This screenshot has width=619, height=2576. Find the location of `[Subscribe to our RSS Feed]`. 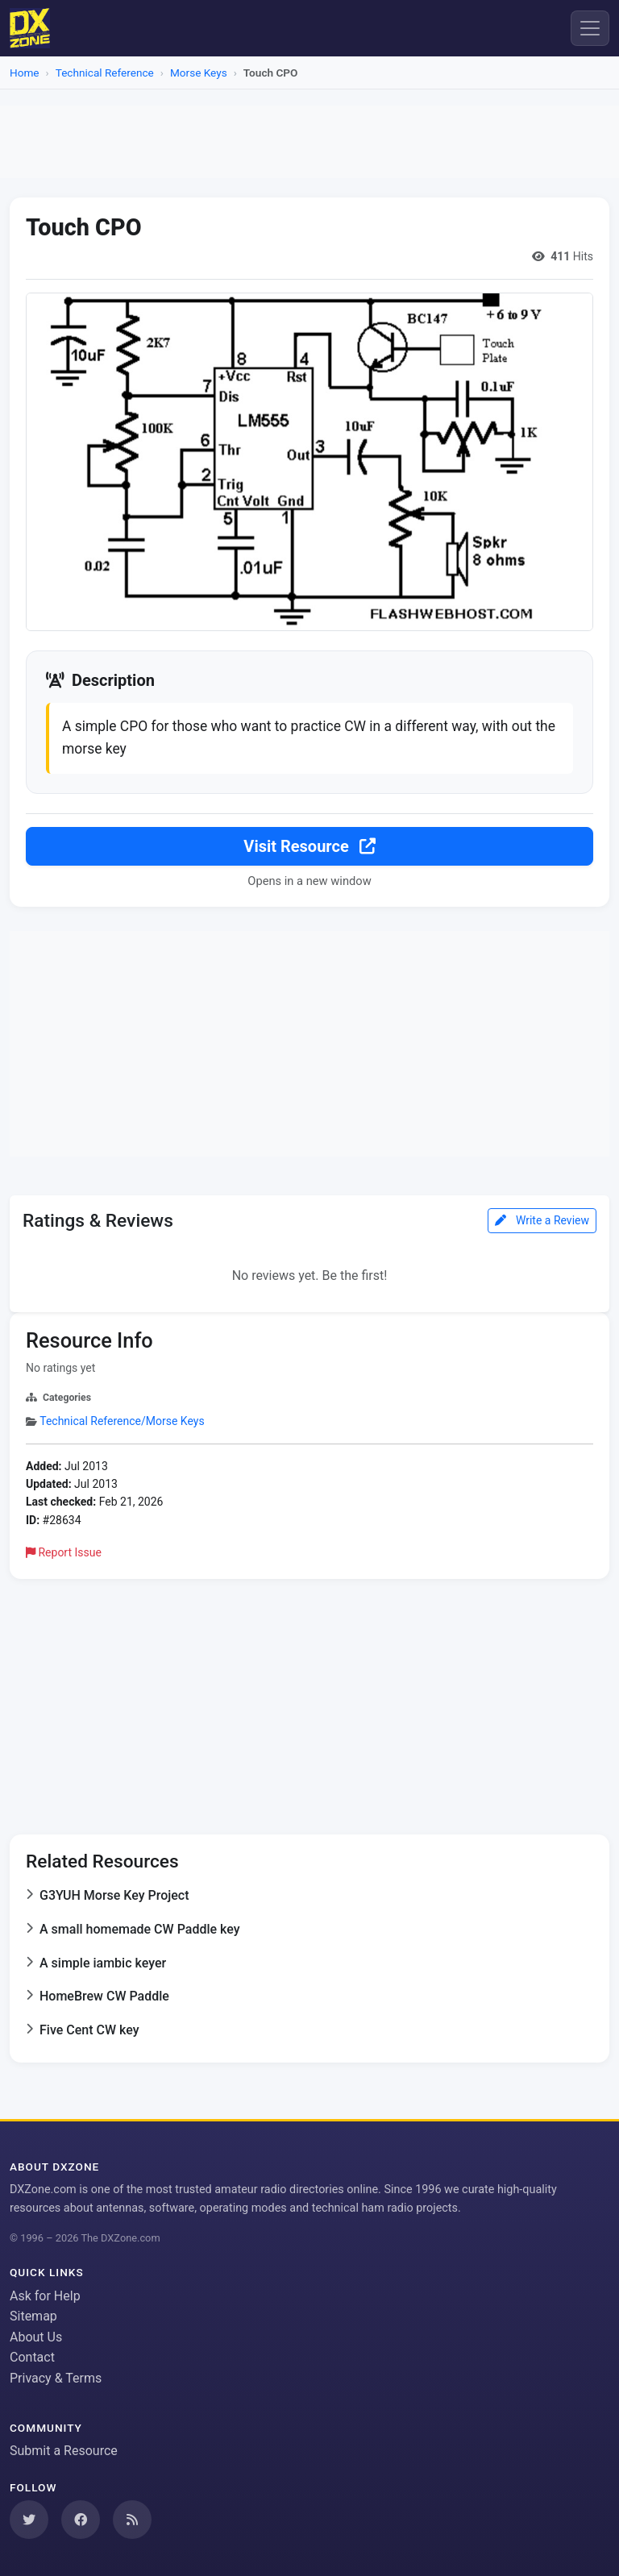

[Subscribe to our RSS Feed] is located at coordinates (132, 2518).